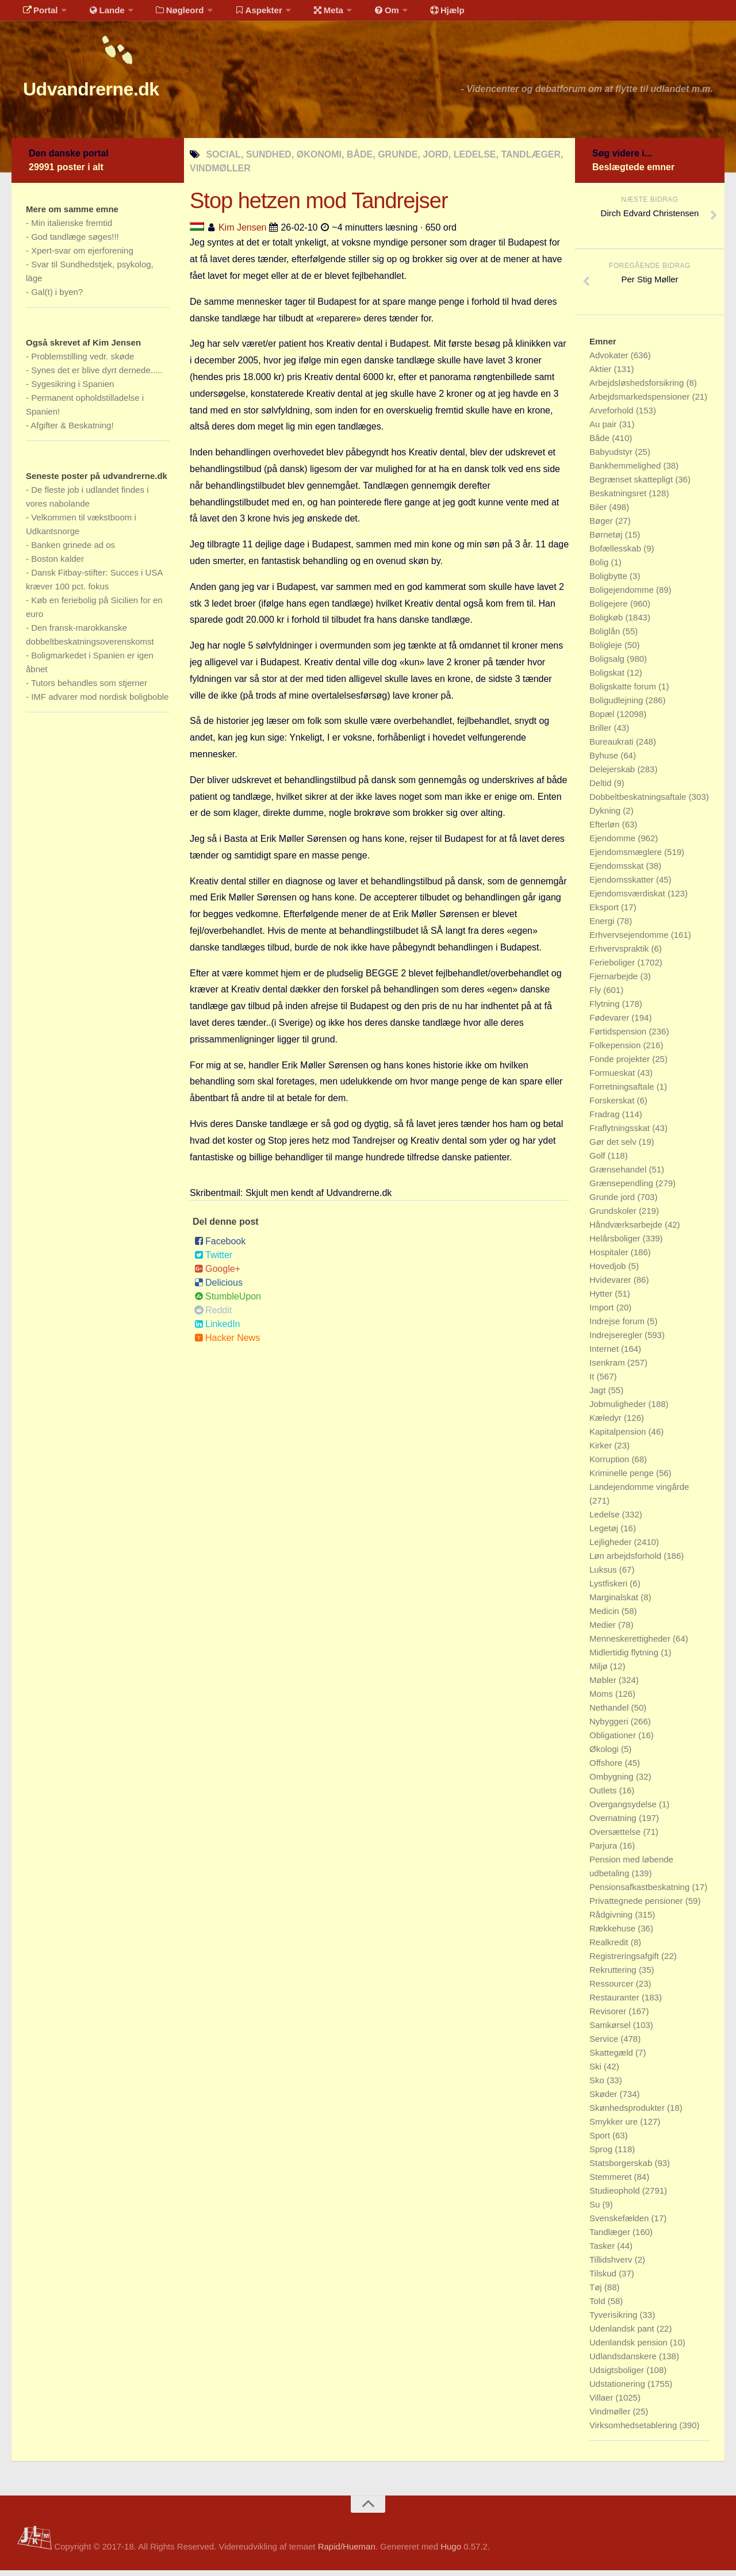 The image size is (736, 2576). What do you see at coordinates (617, 706) in the screenshot?
I see `Boligudlejning` at bounding box center [617, 706].